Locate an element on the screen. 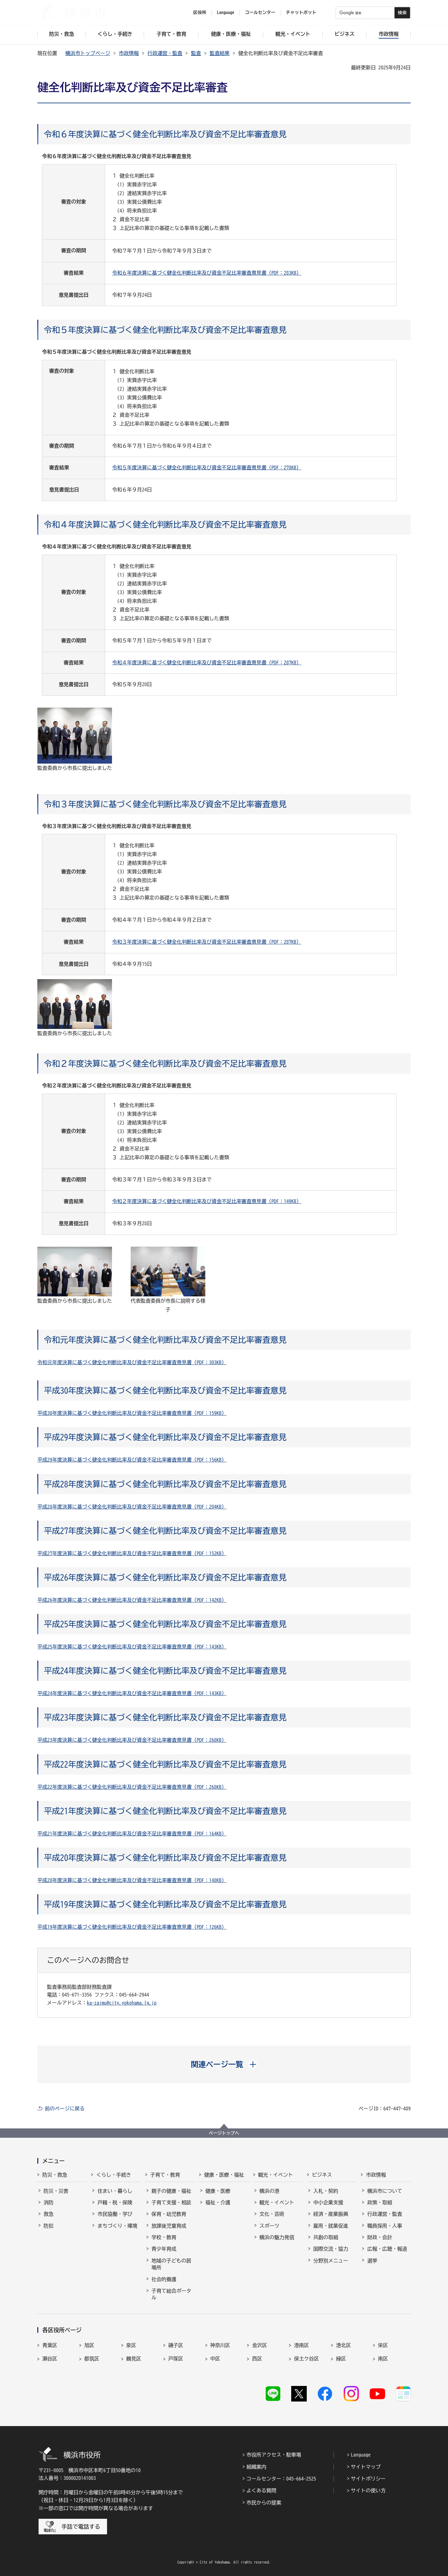 This screenshot has height=2576, width=448. 中小企業支援 is located at coordinates (328, 2202).